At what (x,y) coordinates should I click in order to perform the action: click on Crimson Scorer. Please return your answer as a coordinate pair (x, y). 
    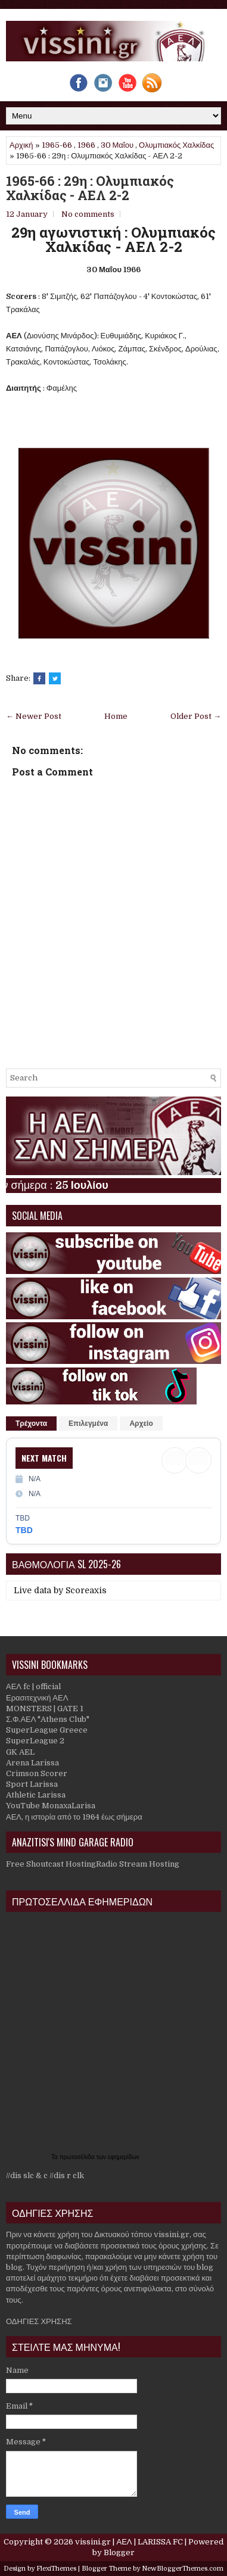
    Looking at the image, I should click on (36, 1773).